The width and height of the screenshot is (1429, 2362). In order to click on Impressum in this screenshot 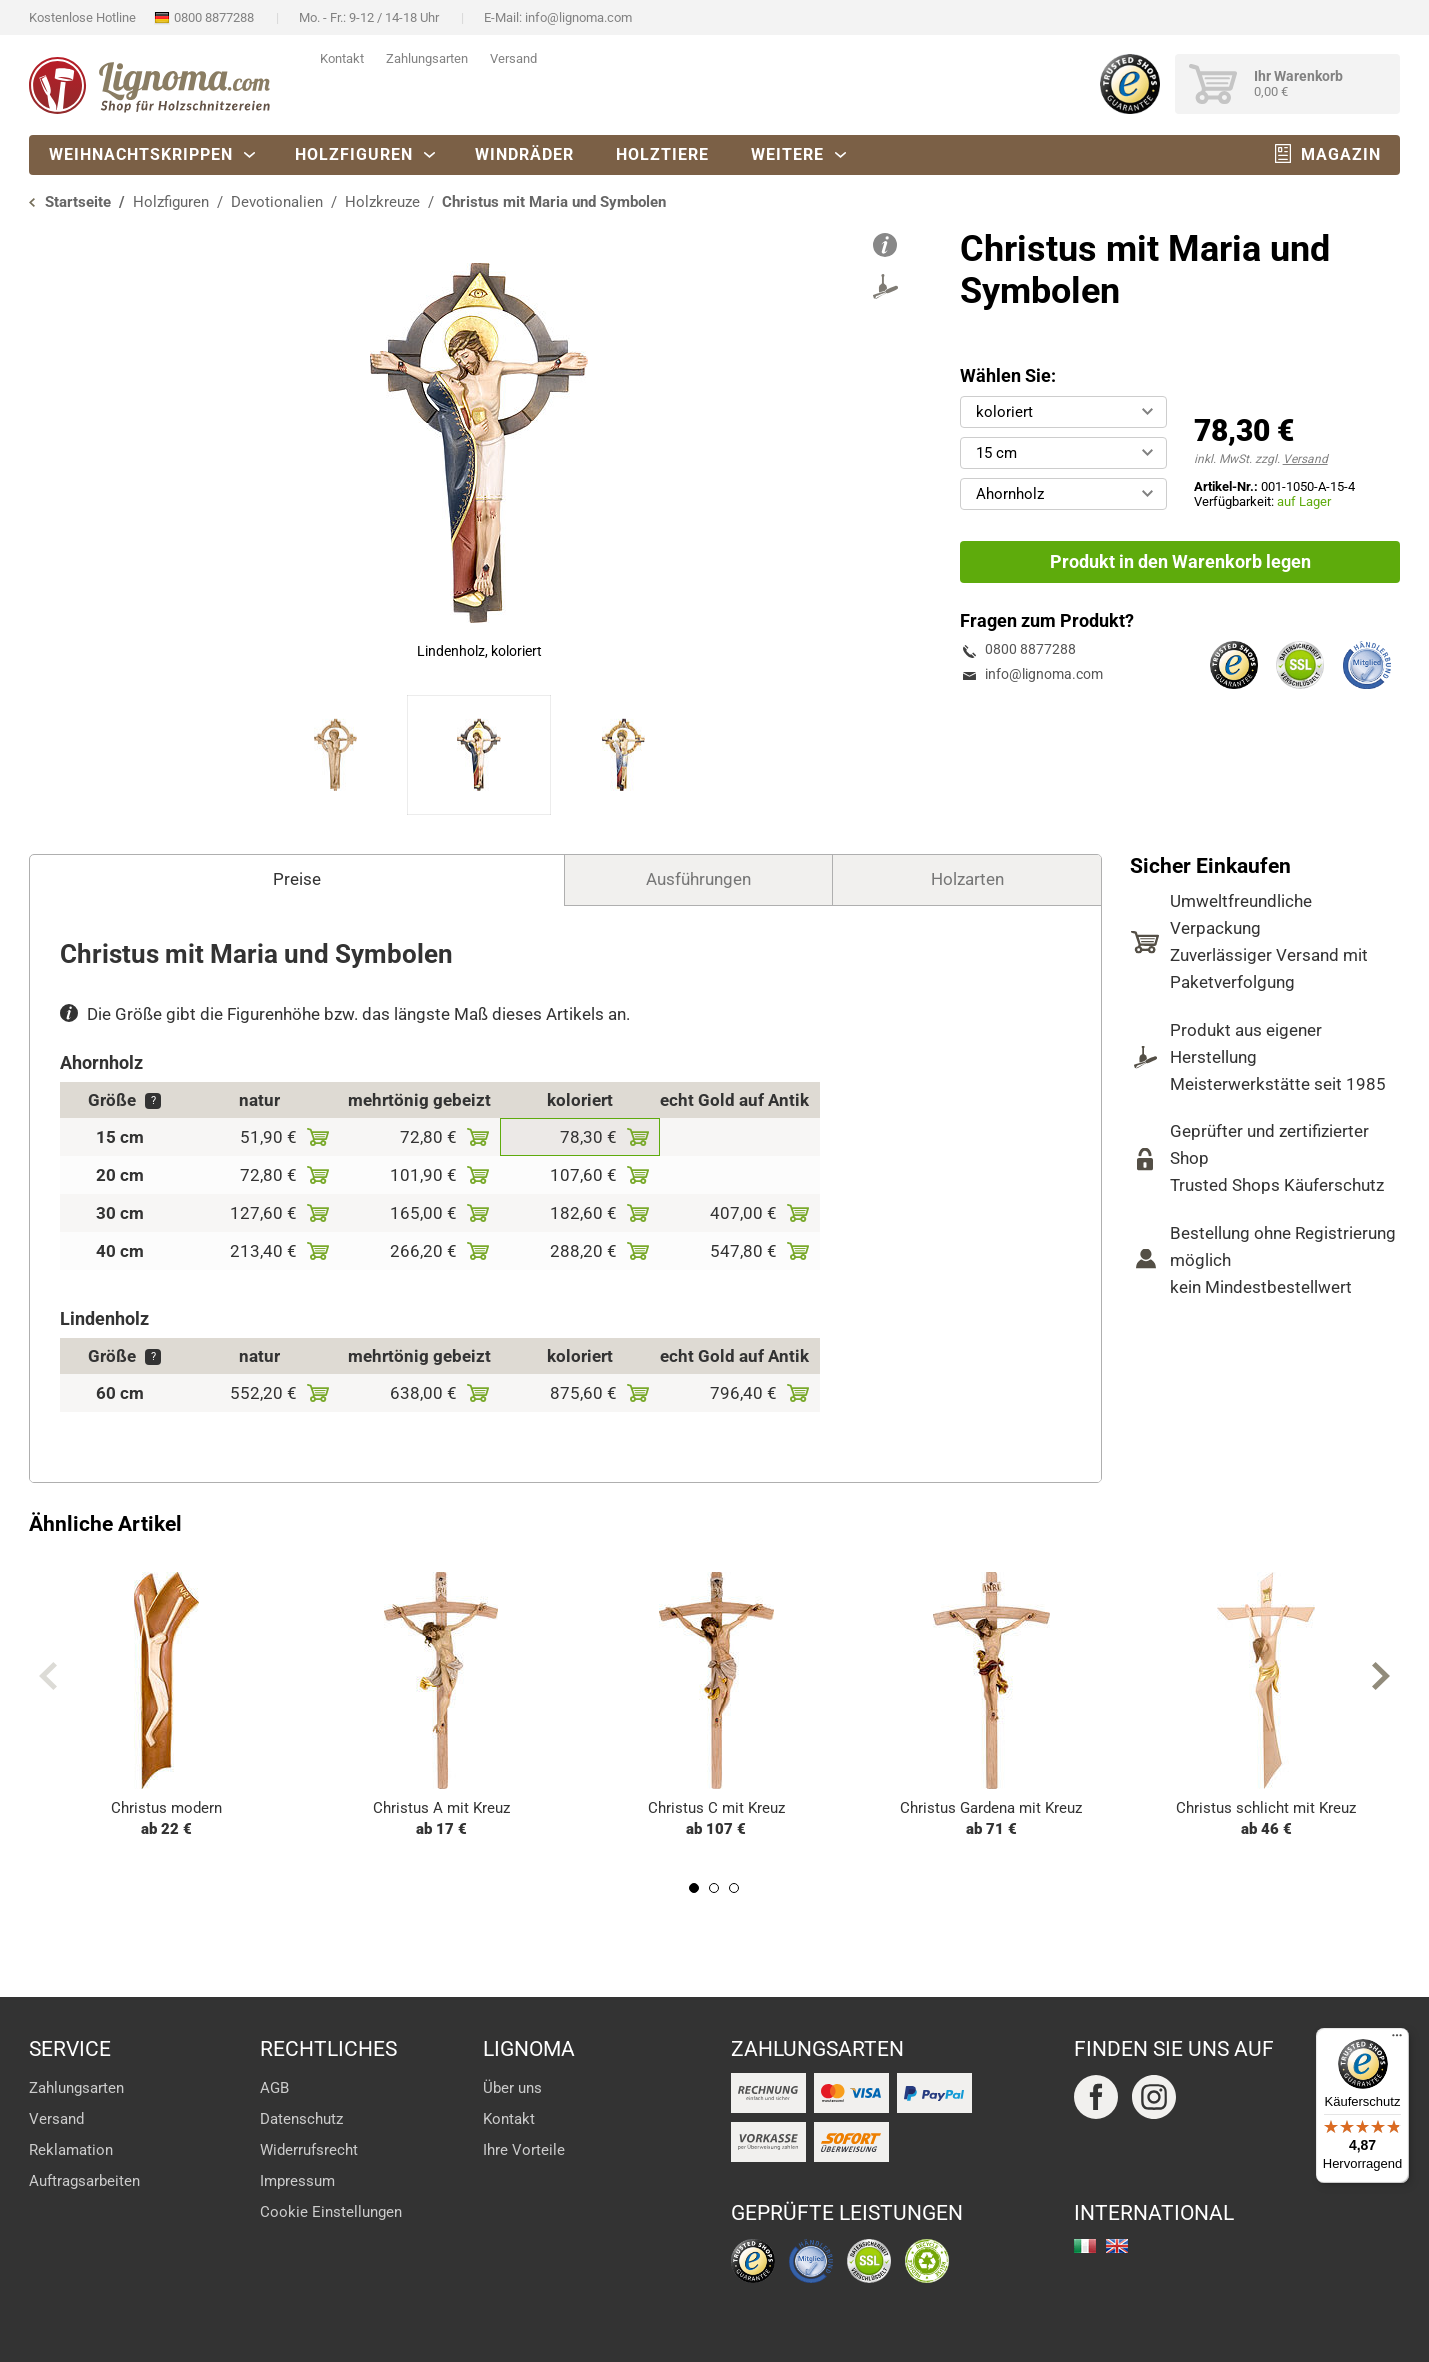, I will do `click(297, 2181)`.